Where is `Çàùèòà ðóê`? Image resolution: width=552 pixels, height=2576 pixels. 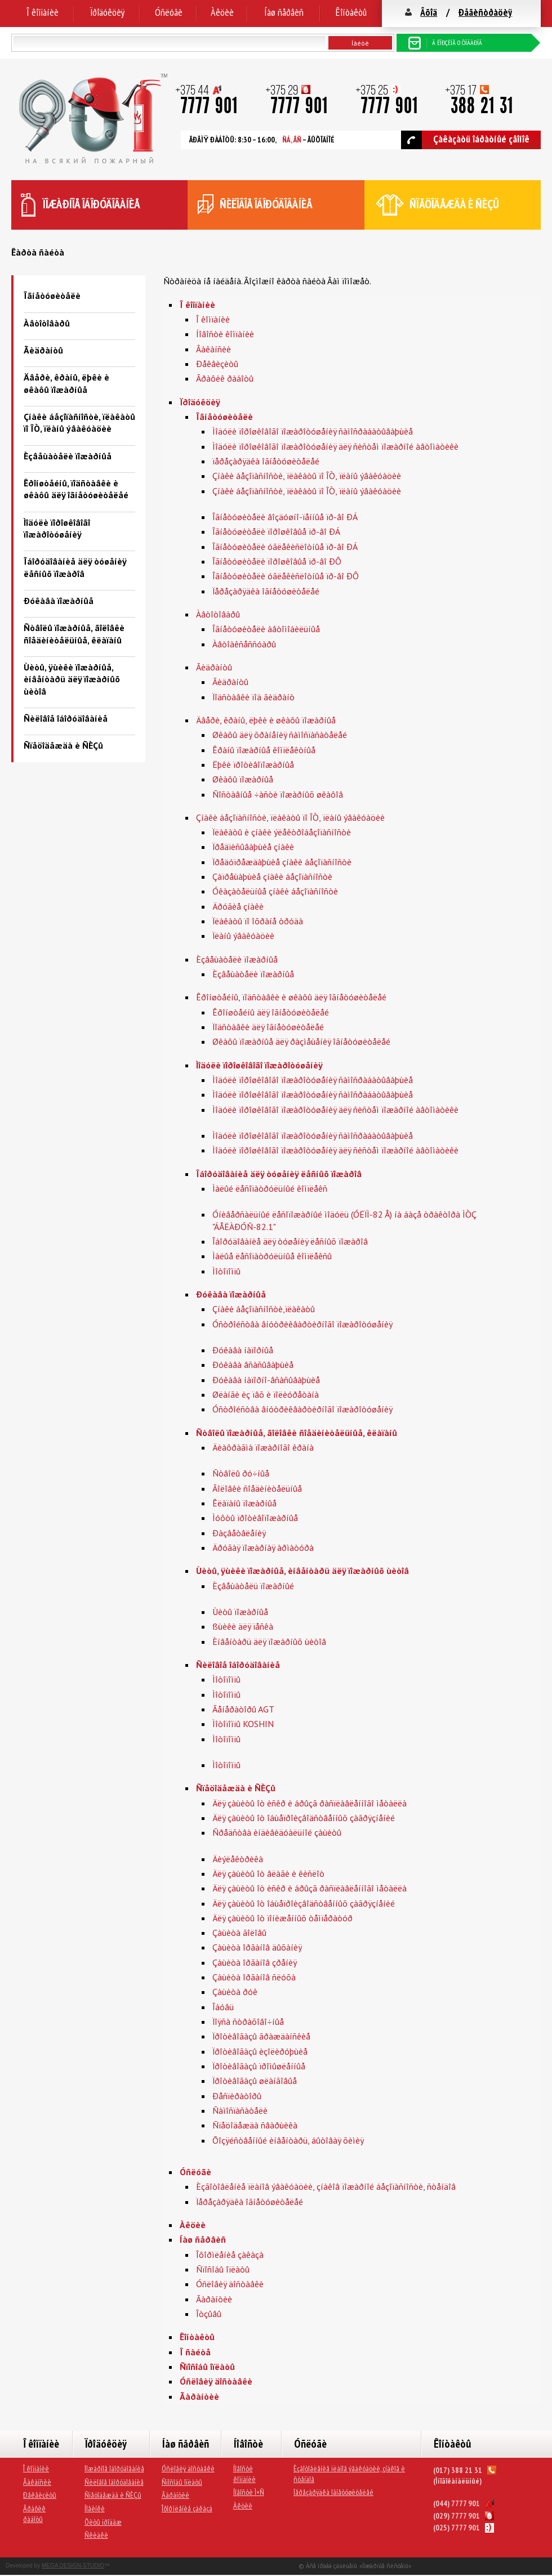
Çàùèòà ðóê is located at coordinates (234, 1991).